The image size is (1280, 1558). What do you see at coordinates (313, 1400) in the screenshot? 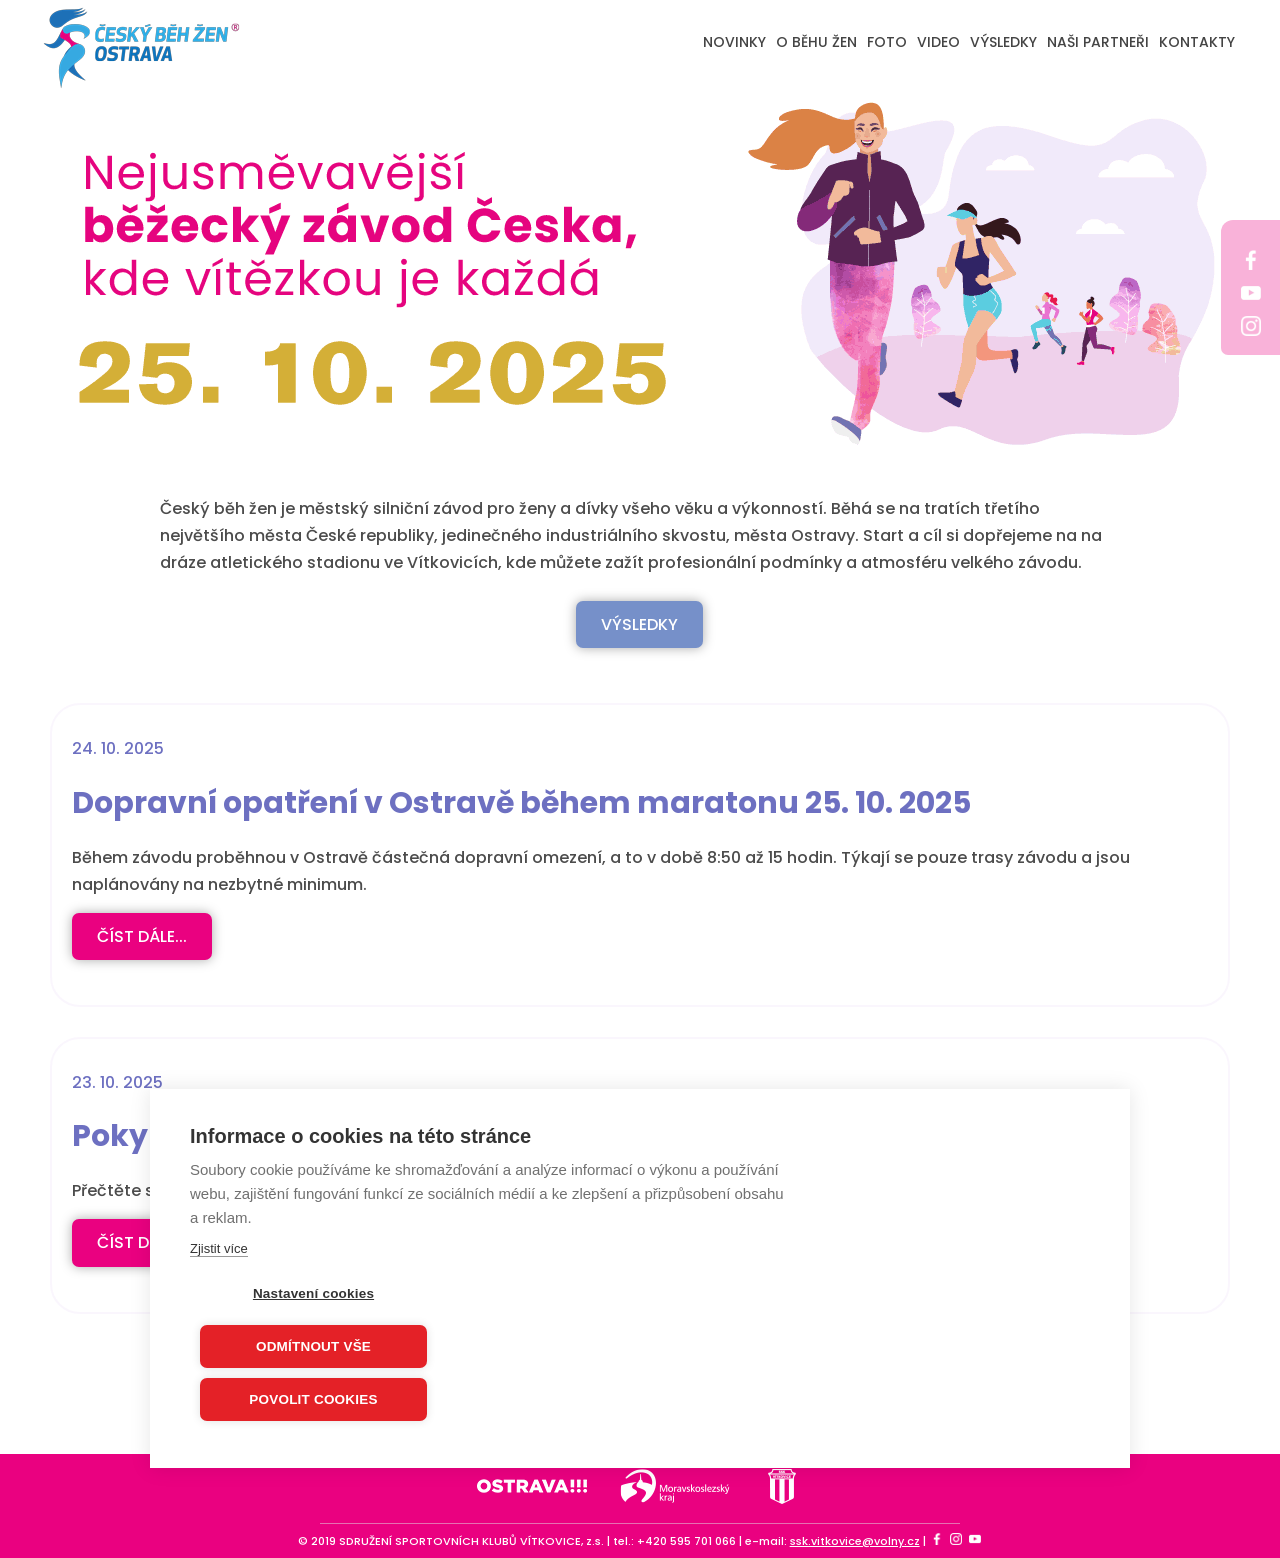
I see `Povolit cookies` at bounding box center [313, 1400].